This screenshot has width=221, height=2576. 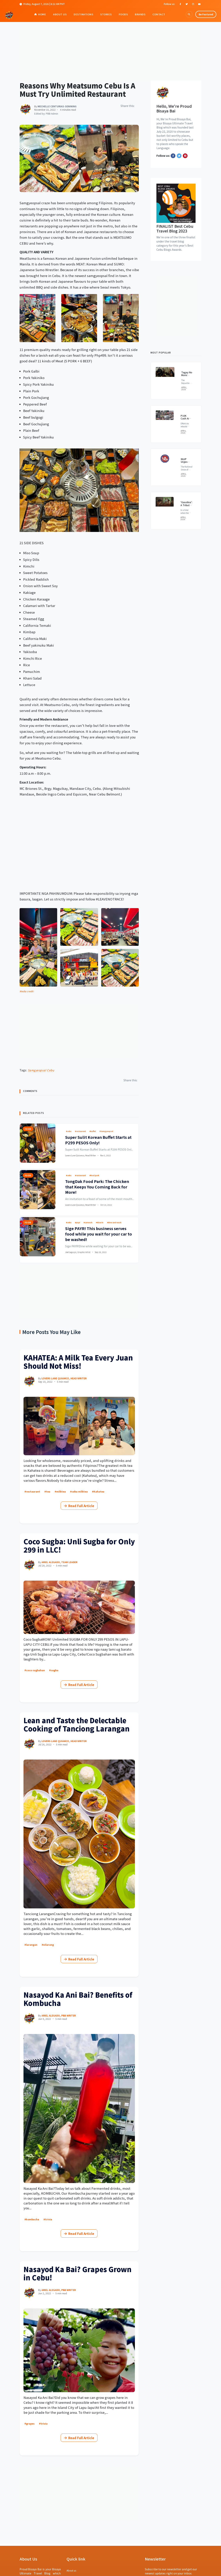 What do you see at coordinates (106, 14) in the screenshot?
I see `Stories` at bounding box center [106, 14].